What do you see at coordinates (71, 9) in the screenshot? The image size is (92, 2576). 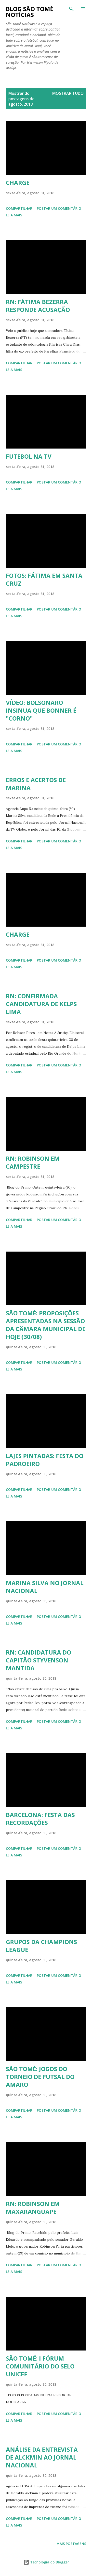 I see `[Pesquisar]` at bounding box center [71, 9].